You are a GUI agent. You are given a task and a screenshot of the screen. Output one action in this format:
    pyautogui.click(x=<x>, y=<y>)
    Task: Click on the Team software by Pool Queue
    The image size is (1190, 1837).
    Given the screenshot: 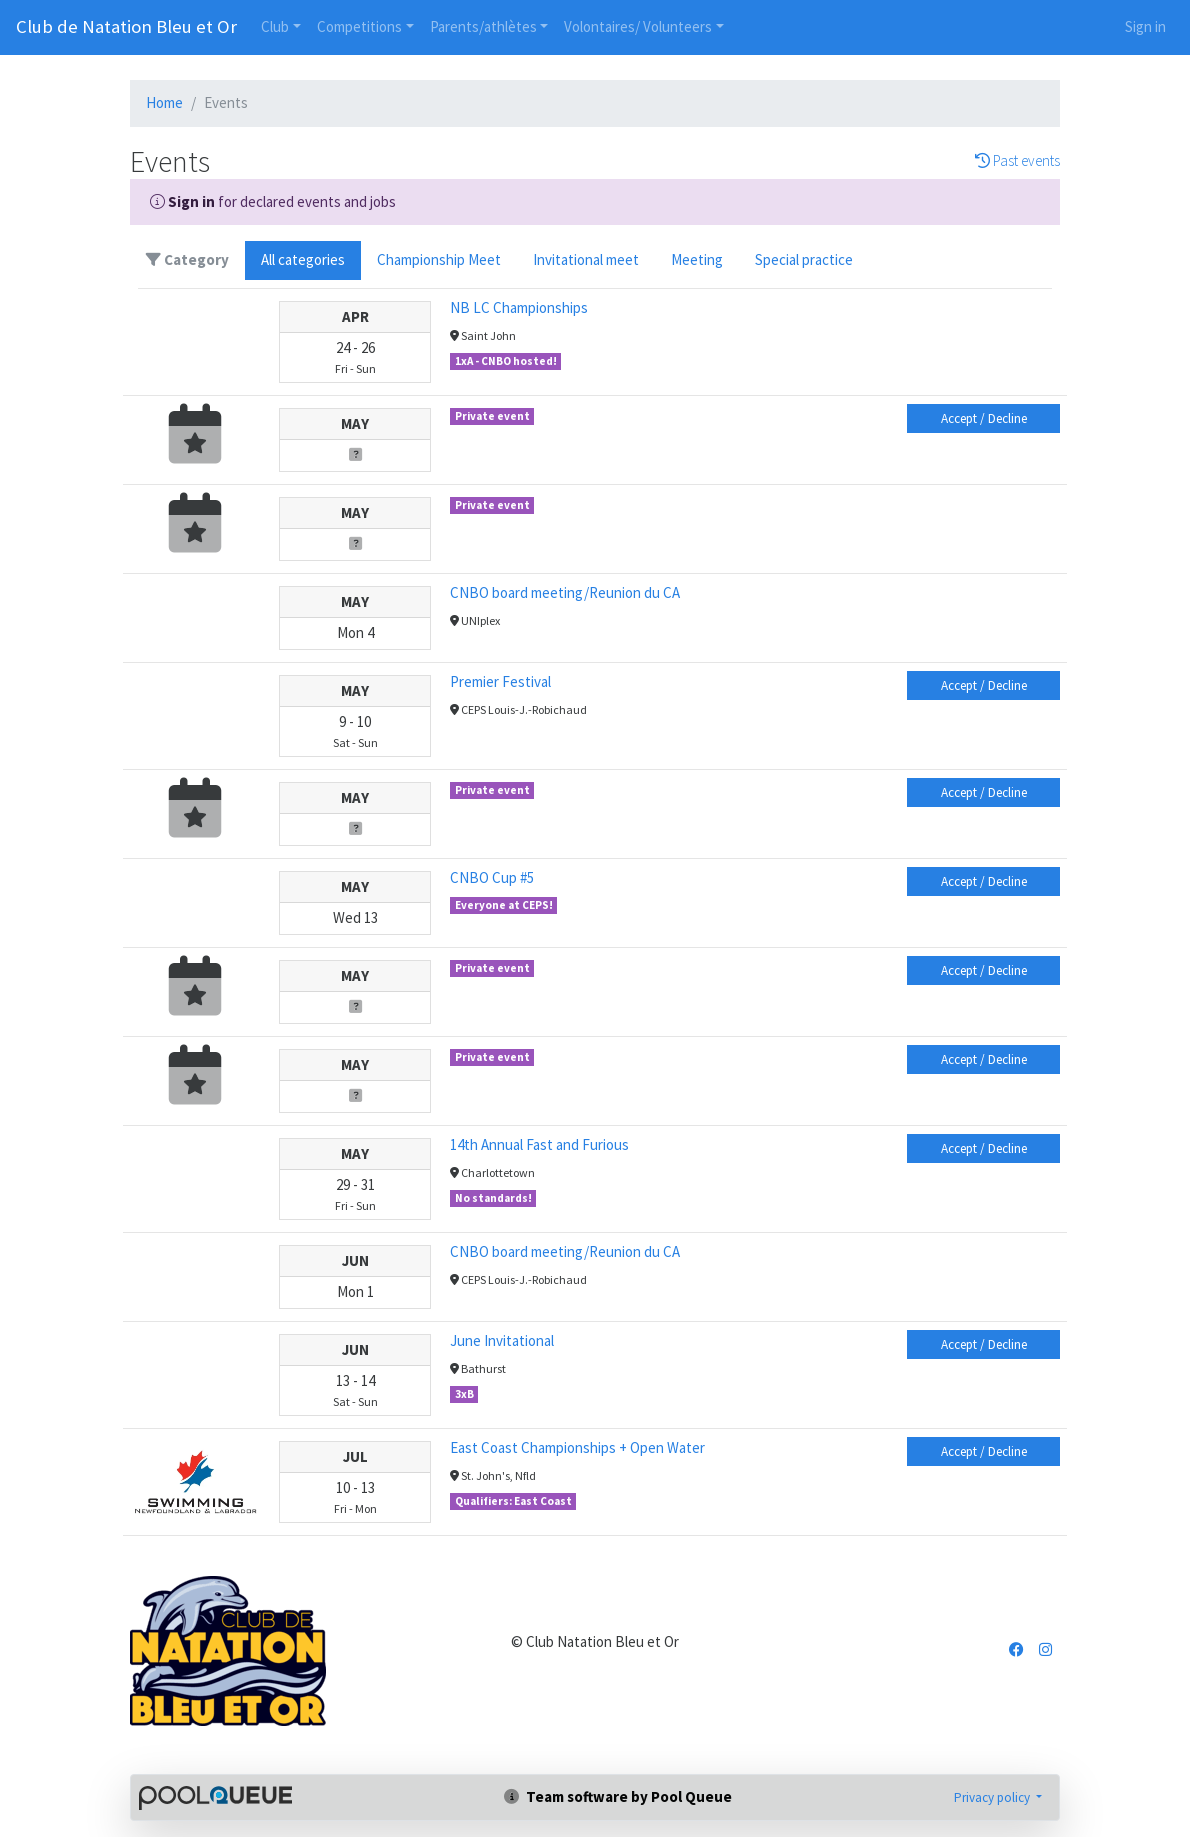 What is the action you would take?
    pyautogui.click(x=618, y=1796)
    